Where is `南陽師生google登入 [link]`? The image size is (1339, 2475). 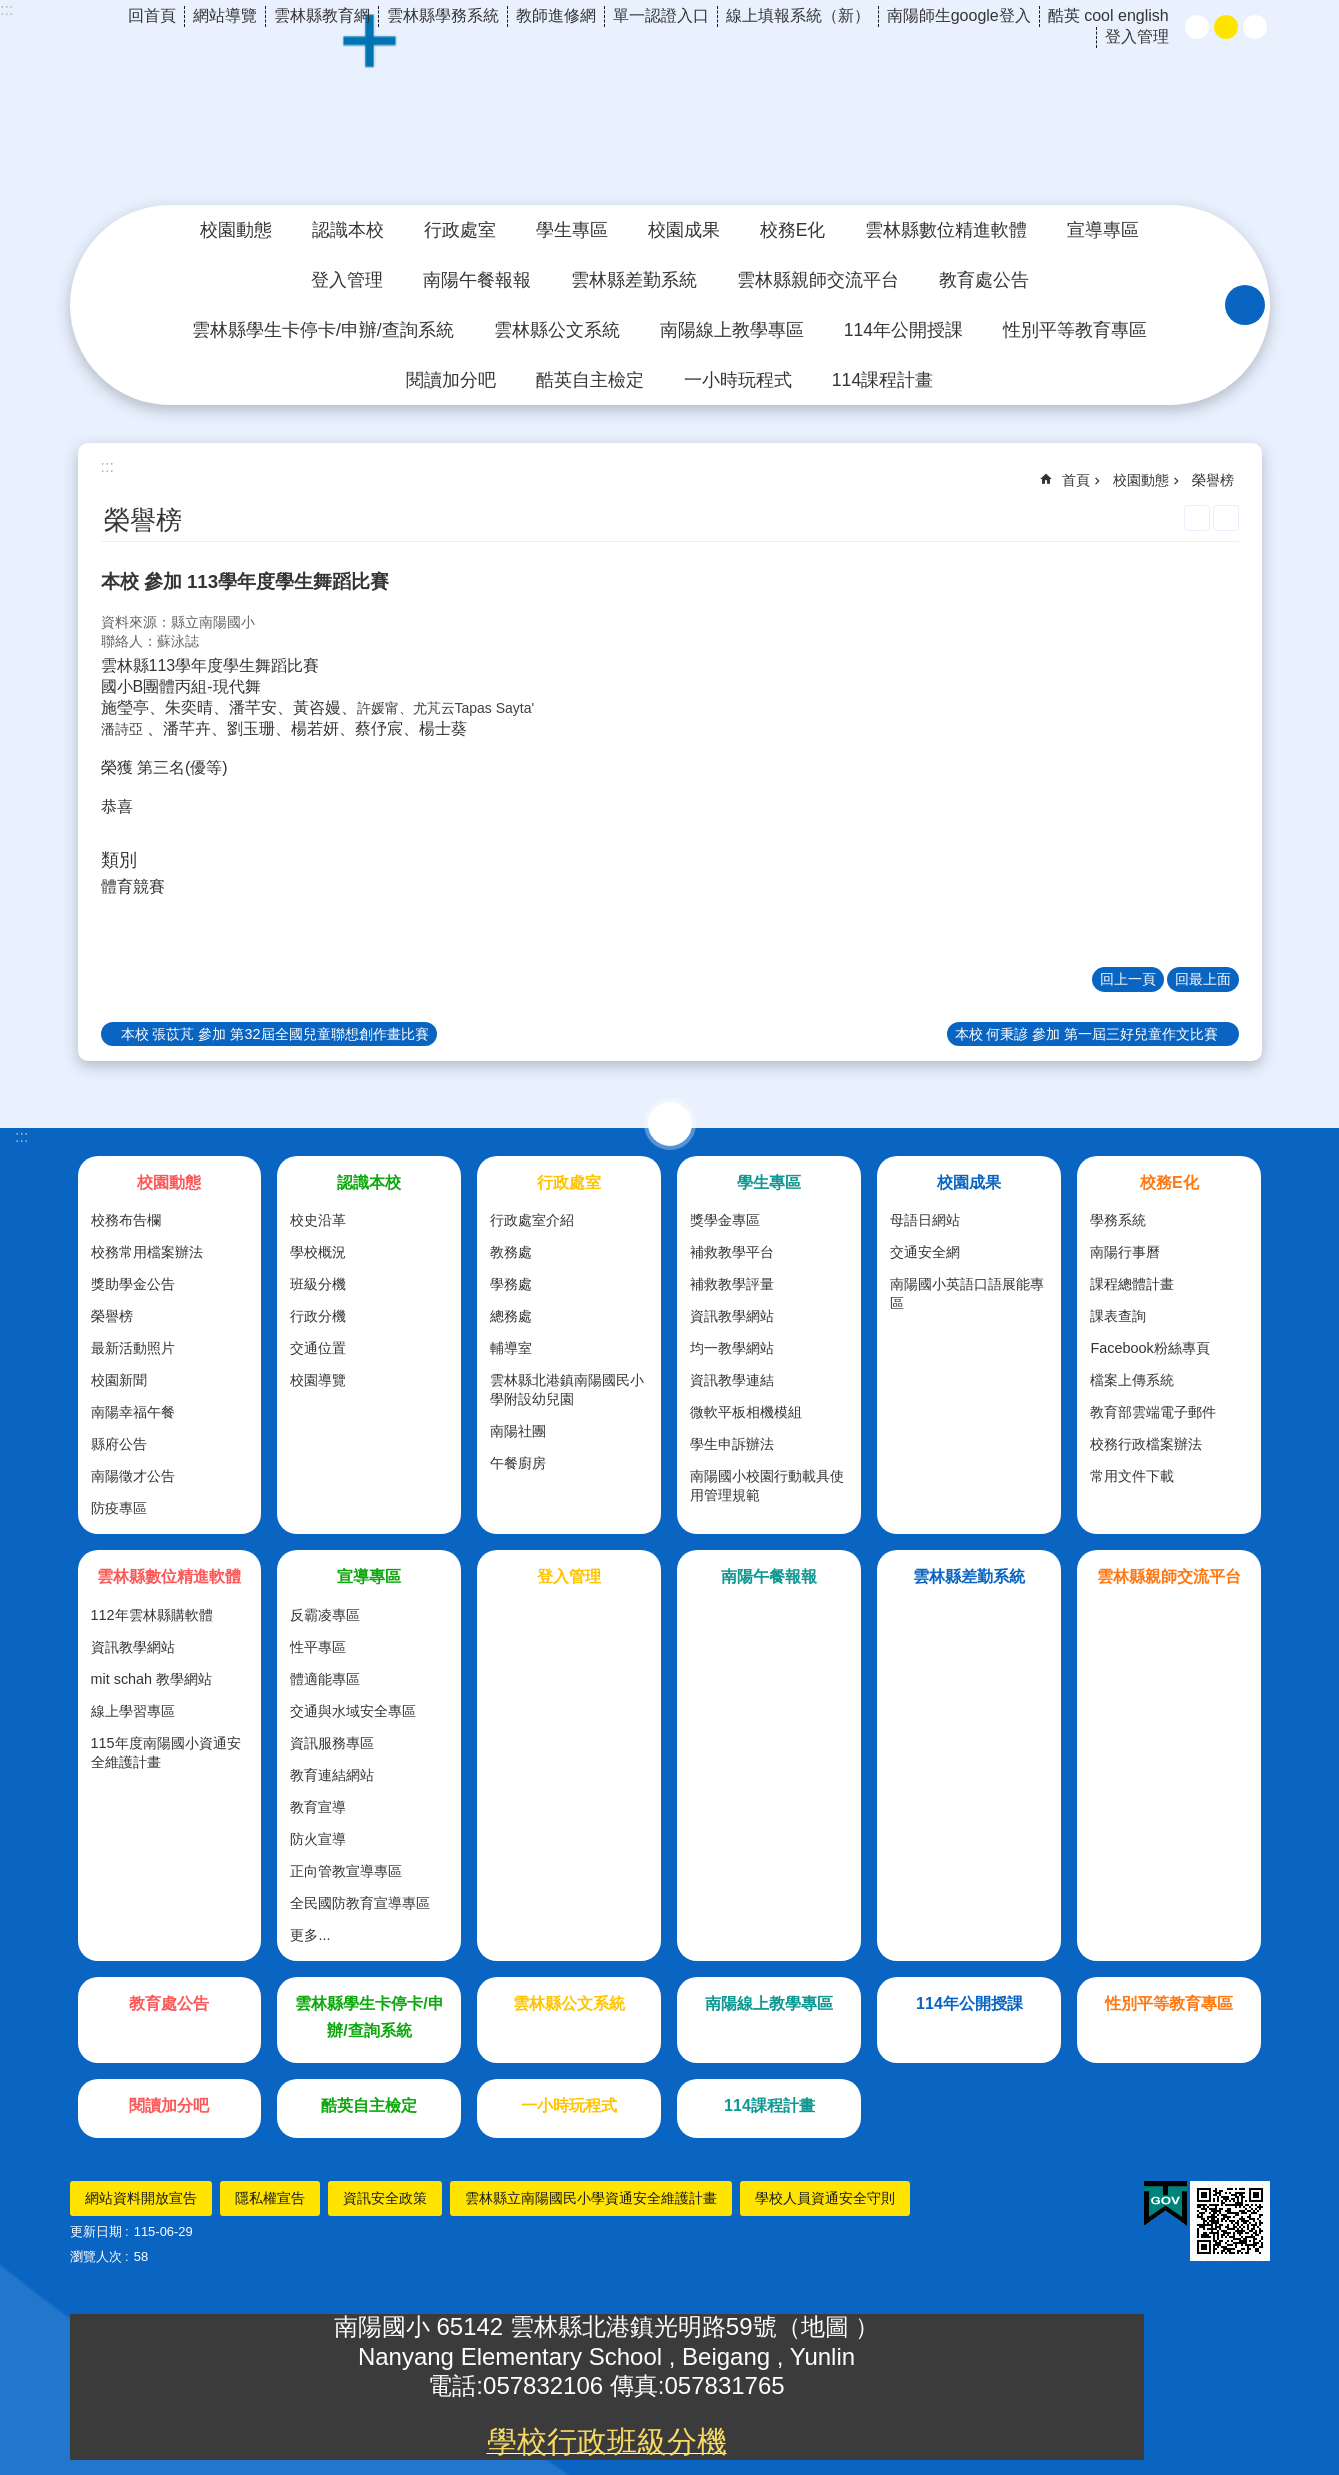 南陽師生google登入 [link] is located at coordinates (959, 15).